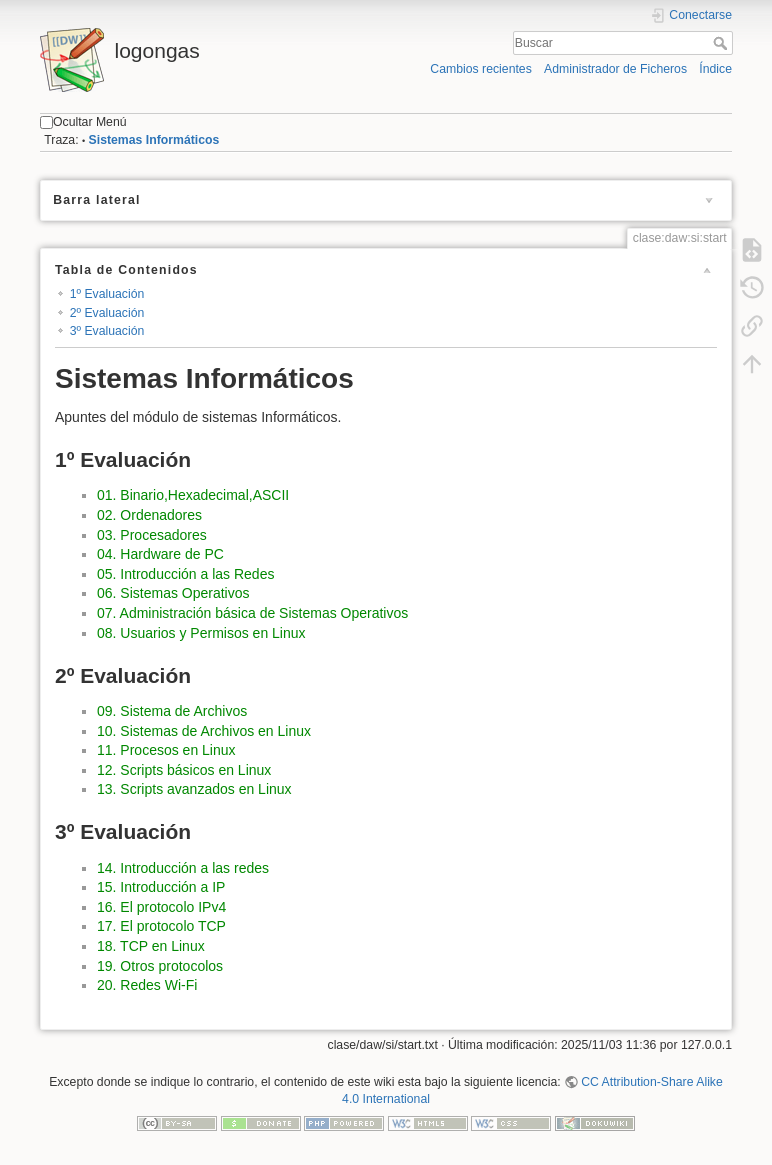 This screenshot has height=1165, width=772. I want to click on 11. Procesos en Linux, so click(166, 750).